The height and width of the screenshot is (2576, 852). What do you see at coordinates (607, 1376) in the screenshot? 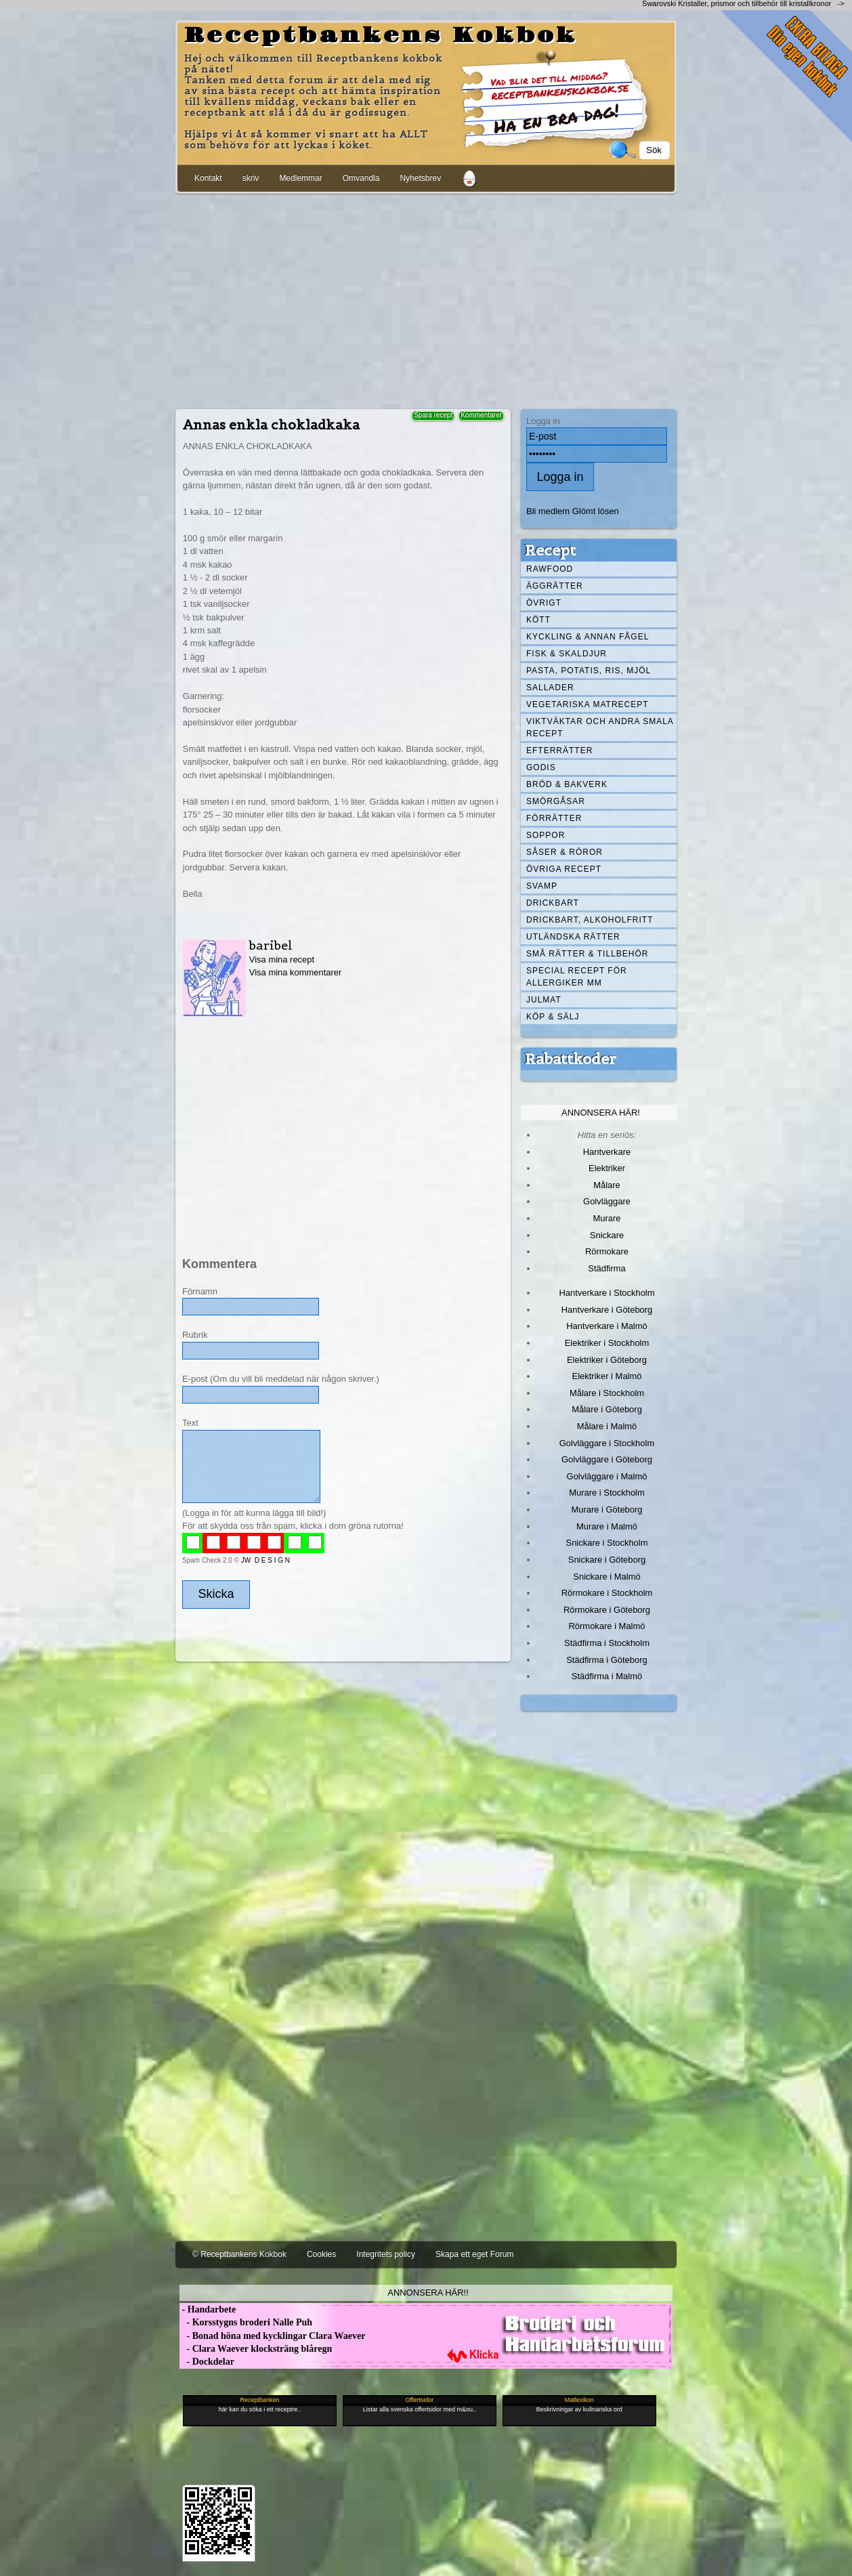
I see `Elektriker i Malmö` at bounding box center [607, 1376].